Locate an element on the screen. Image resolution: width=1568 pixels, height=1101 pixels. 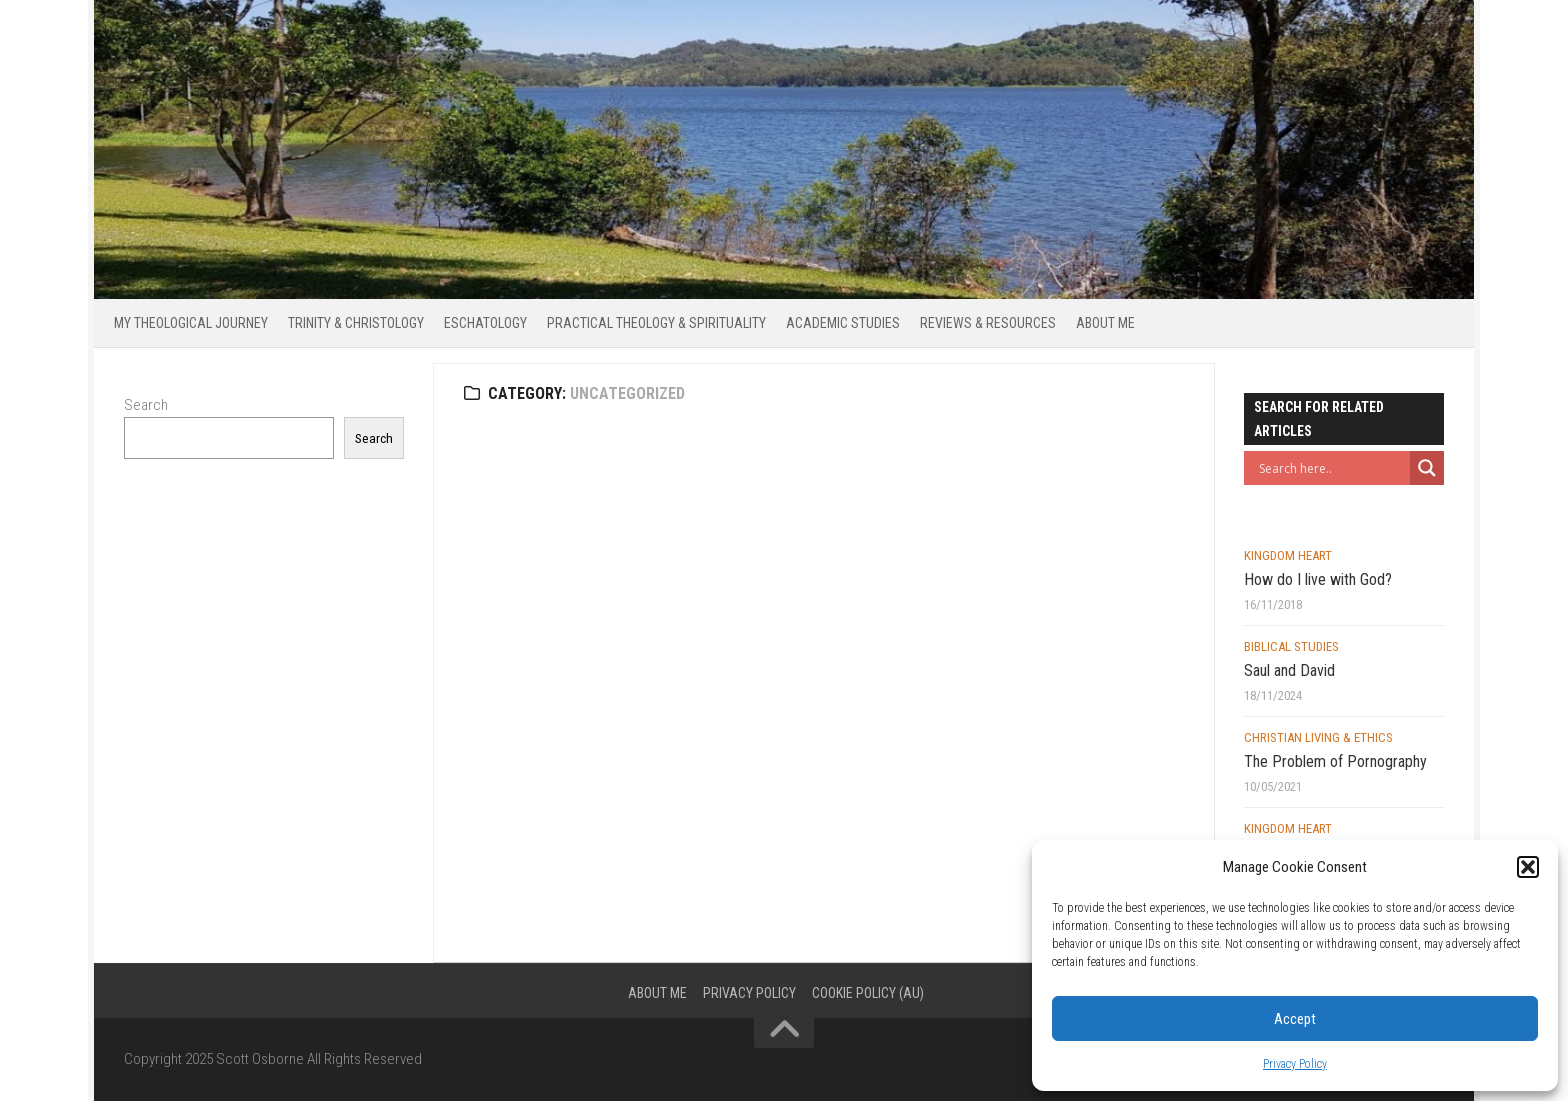
The Problem of Pornography is located at coordinates (1335, 761).